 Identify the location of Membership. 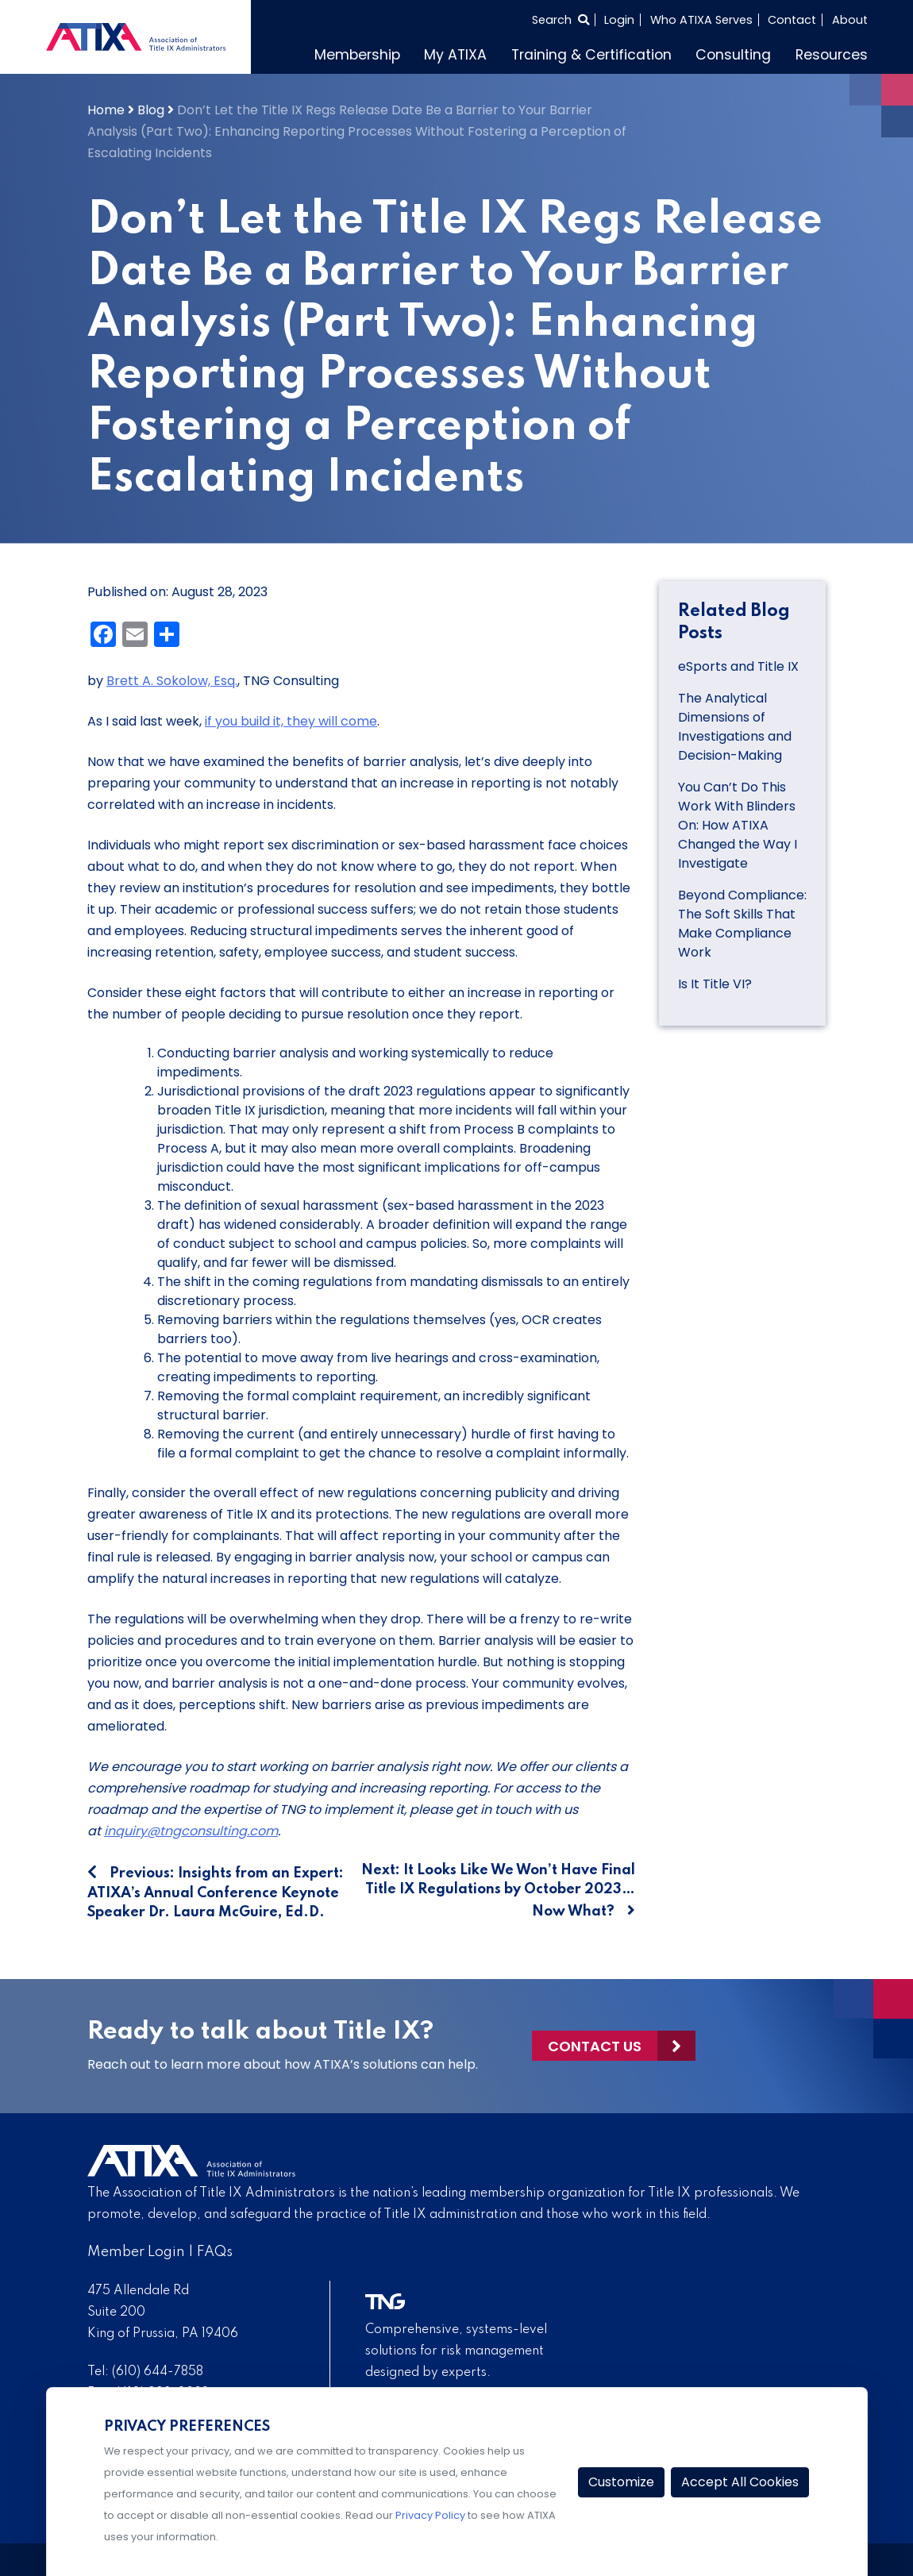
(357, 54).